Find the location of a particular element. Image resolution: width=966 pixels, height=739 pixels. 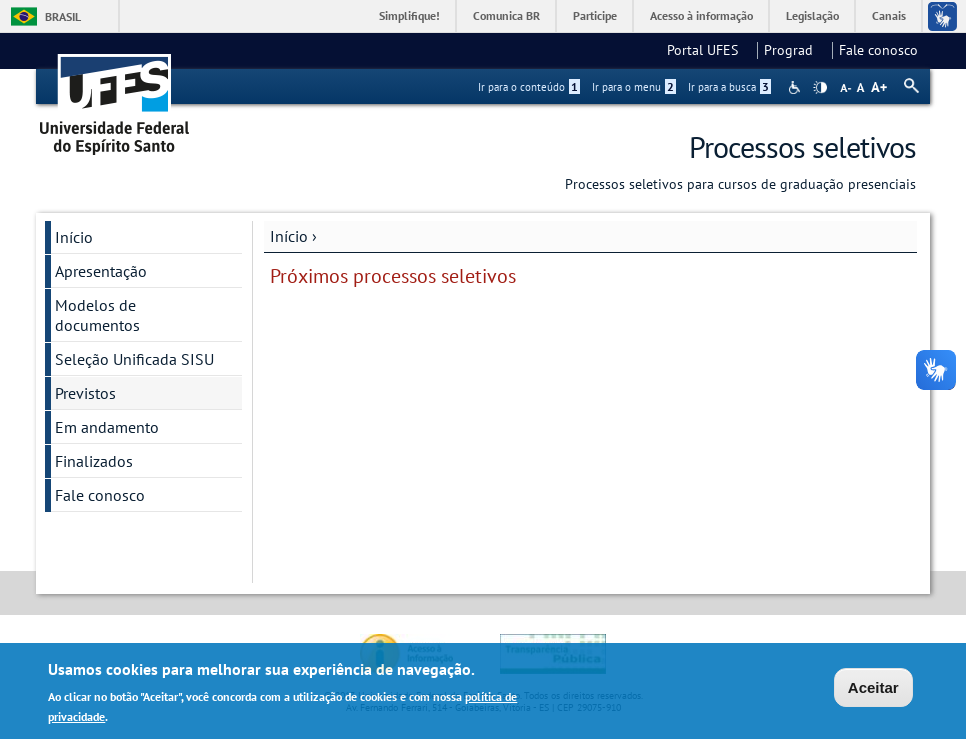

Modelos de documentos is located at coordinates (97, 315).